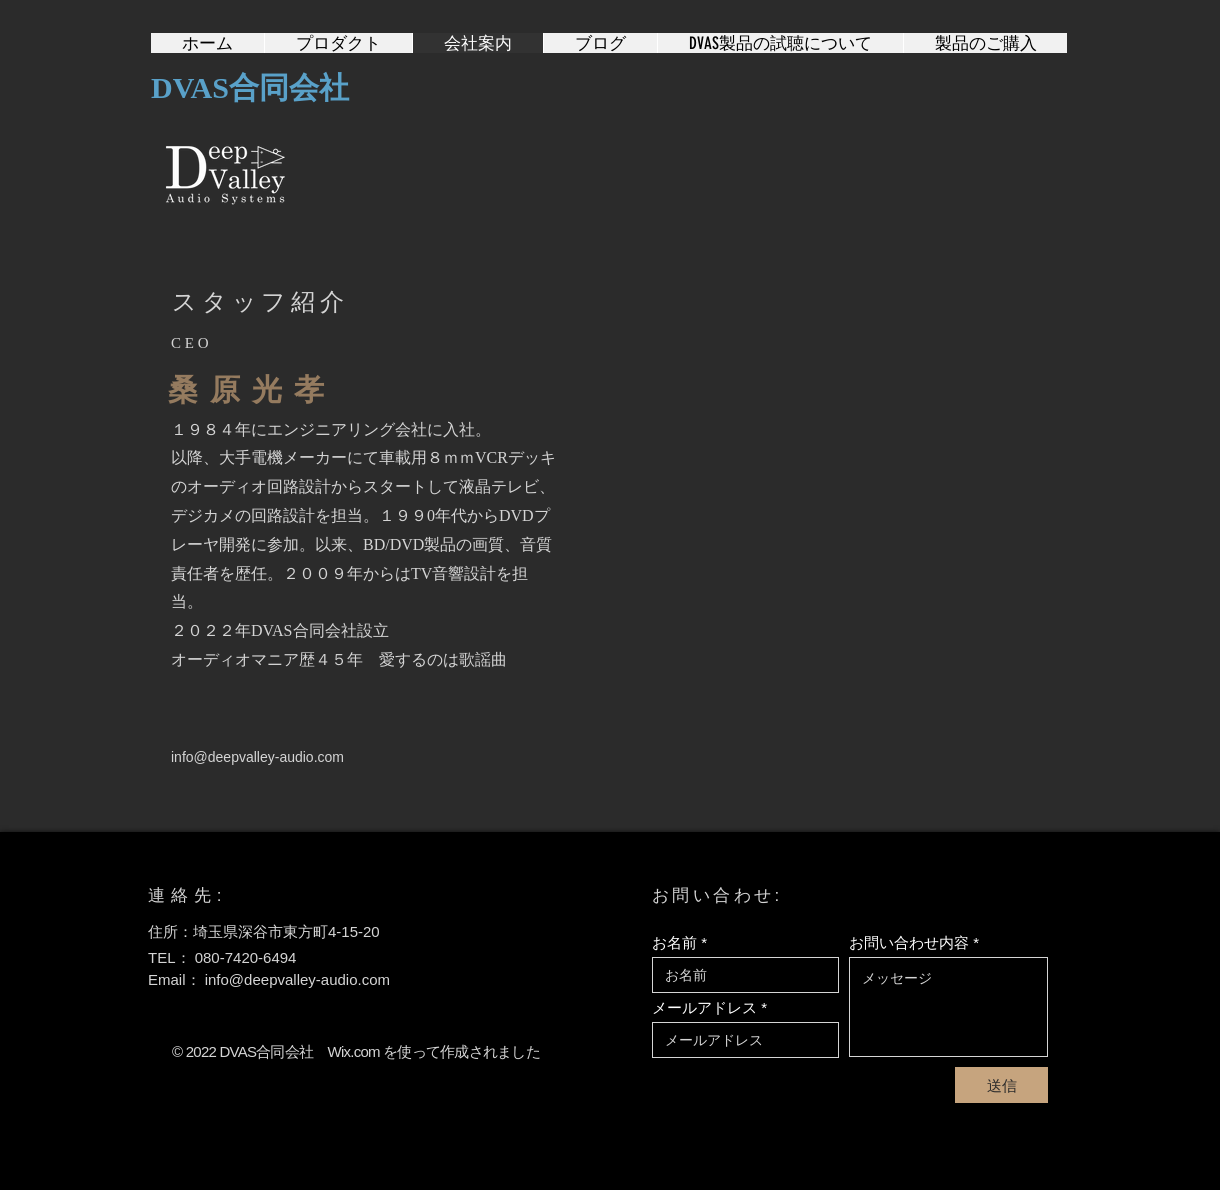  I want to click on [送信], so click(1001, 1085).